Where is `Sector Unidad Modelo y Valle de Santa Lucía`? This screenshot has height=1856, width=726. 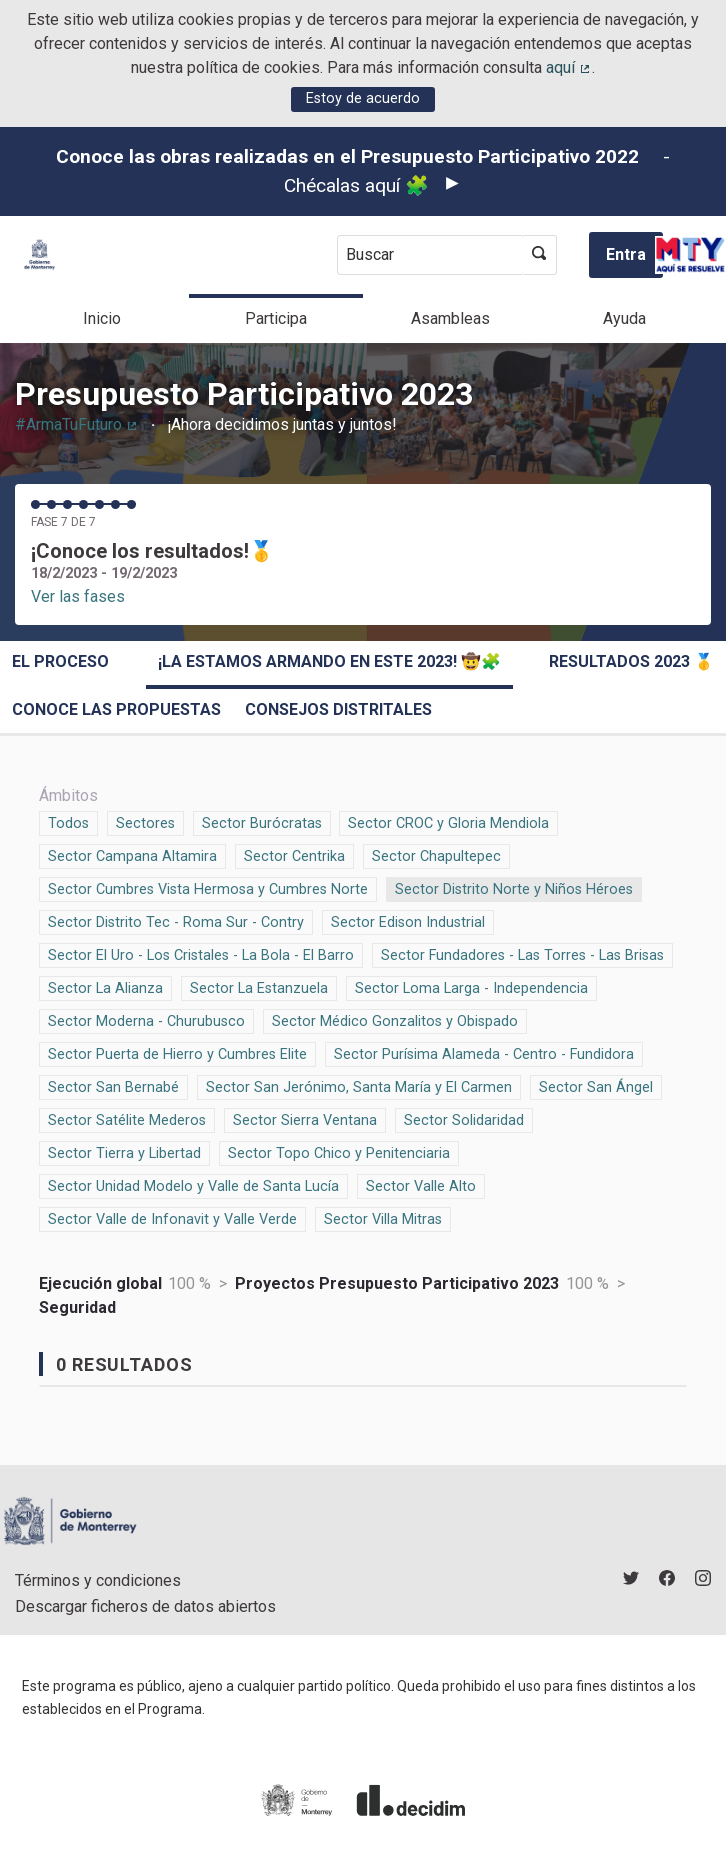 Sector Unidad Modelo y Valle de Santa Lucía is located at coordinates (193, 1185).